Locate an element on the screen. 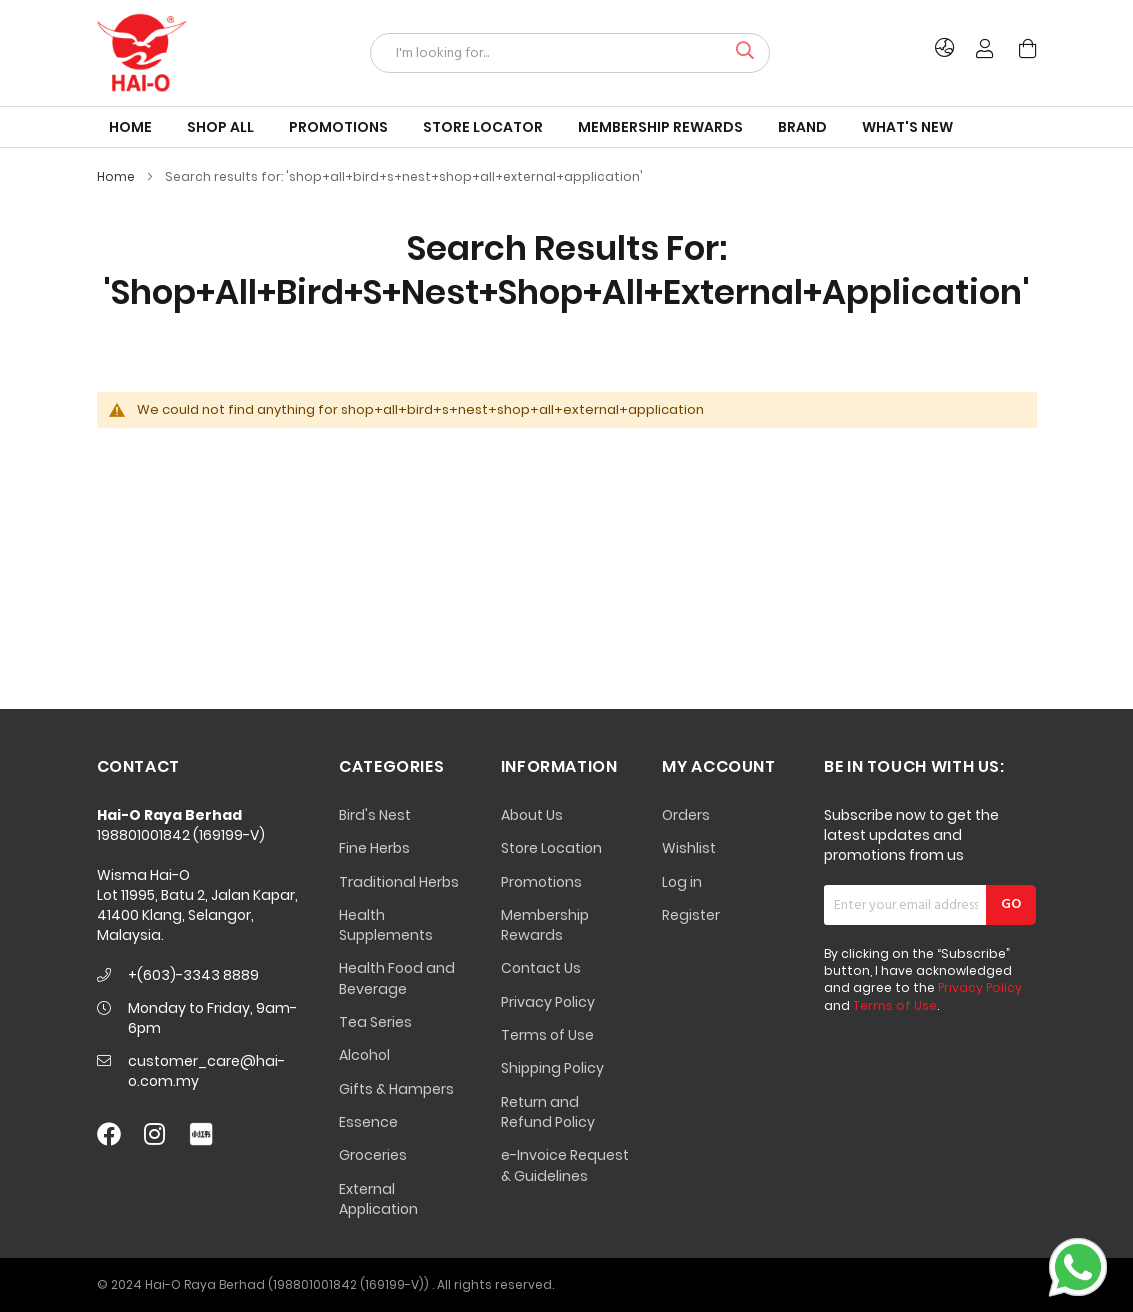  [combobox] is located at coordinates (570, 53).